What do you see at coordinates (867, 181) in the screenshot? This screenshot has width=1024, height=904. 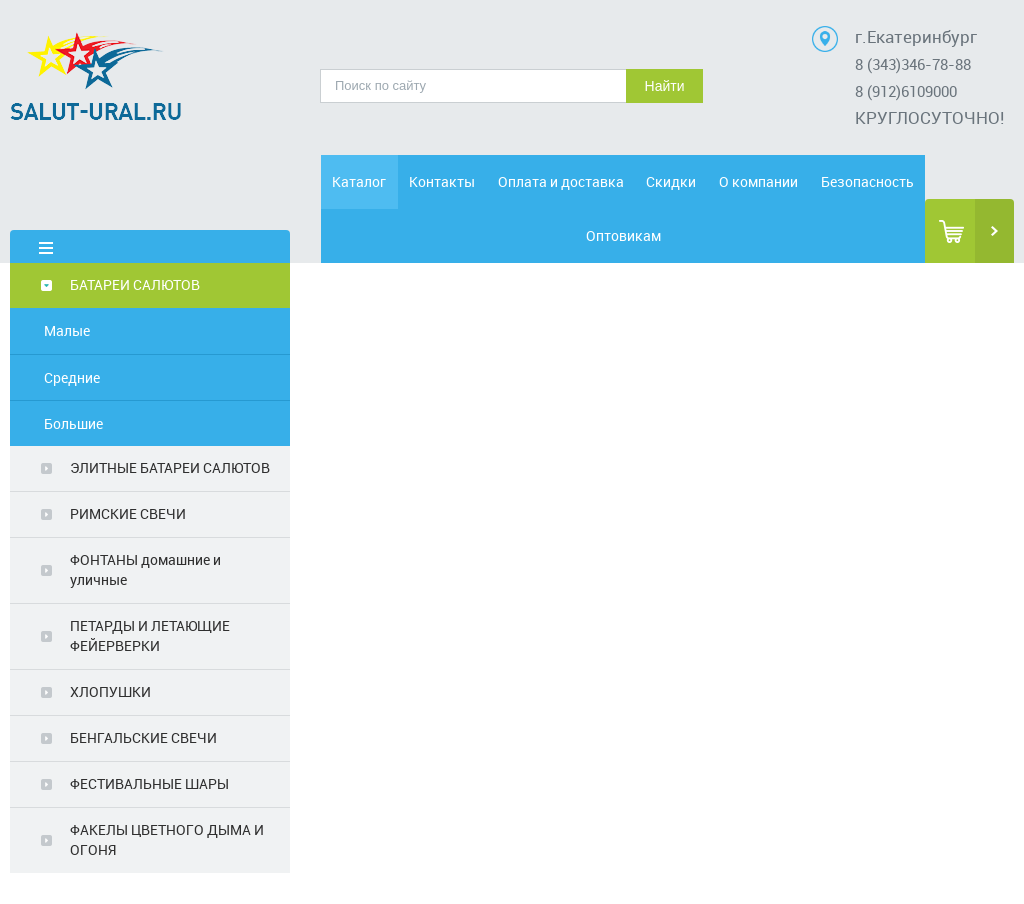 I see `Безопасность` at bounding box center [867, 181].